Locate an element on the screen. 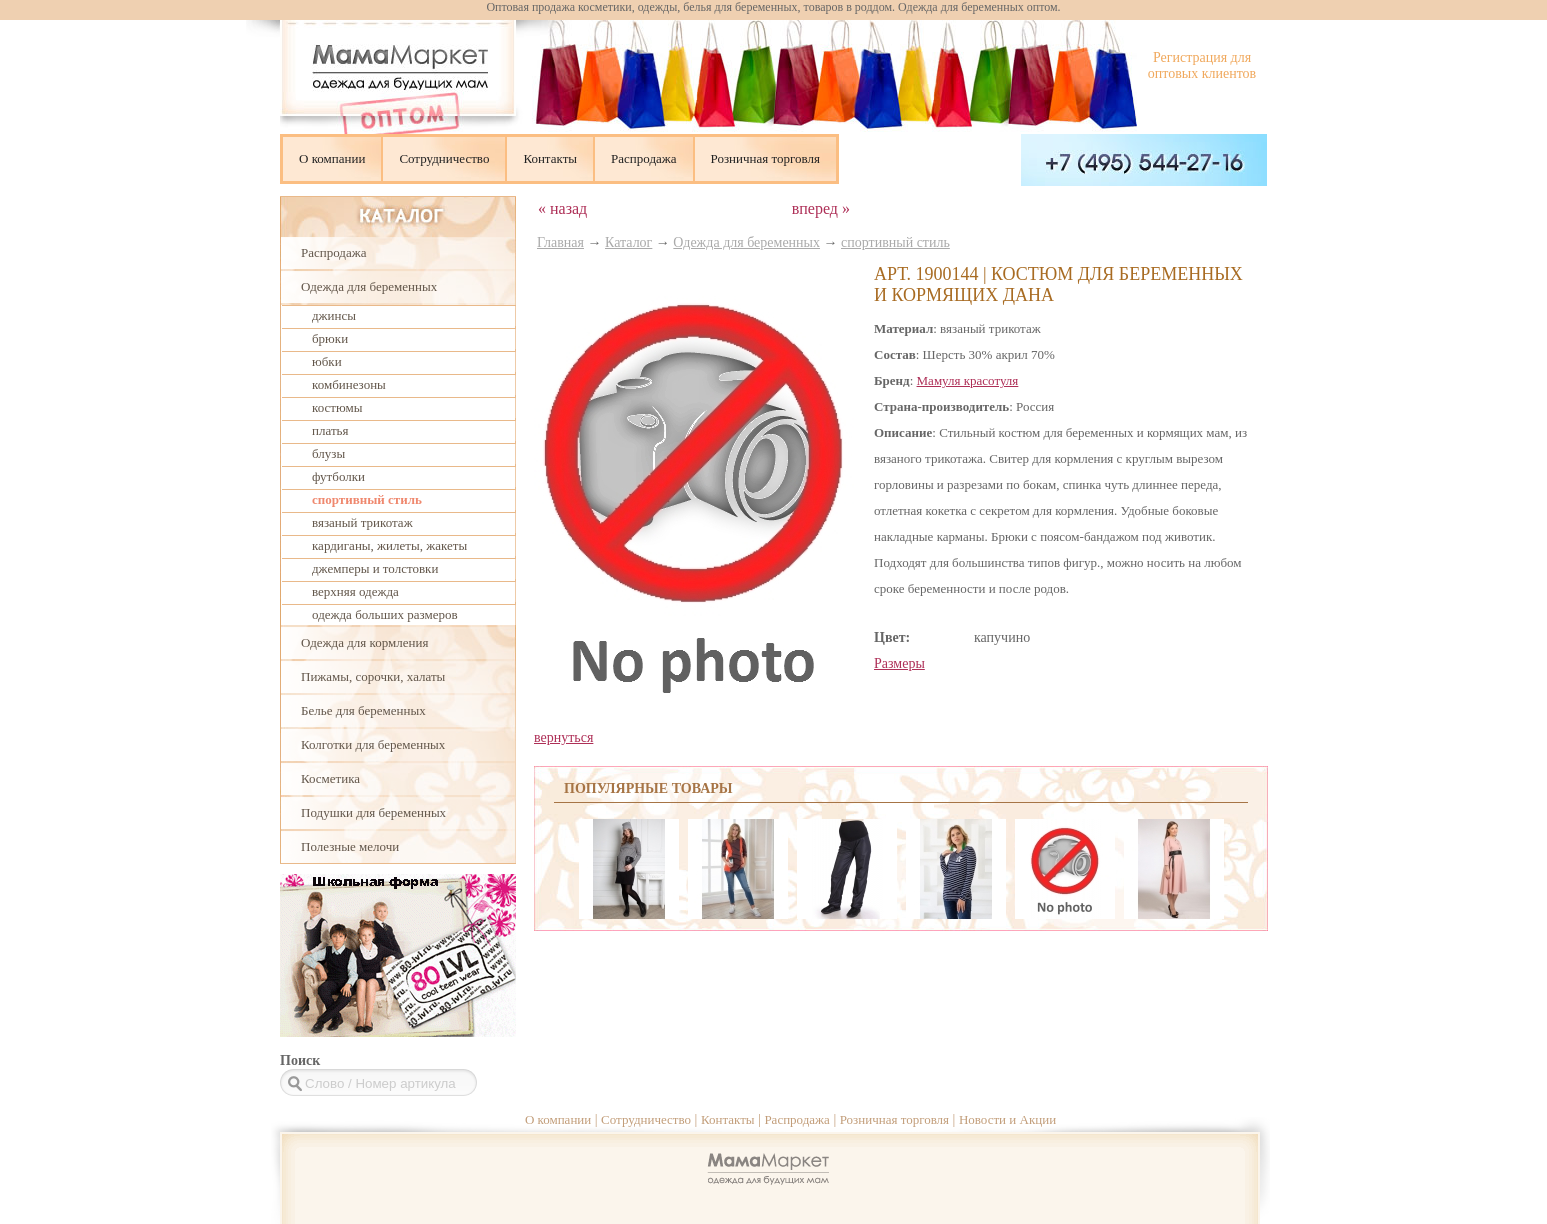  юбки is located at coordinates (327, 361).